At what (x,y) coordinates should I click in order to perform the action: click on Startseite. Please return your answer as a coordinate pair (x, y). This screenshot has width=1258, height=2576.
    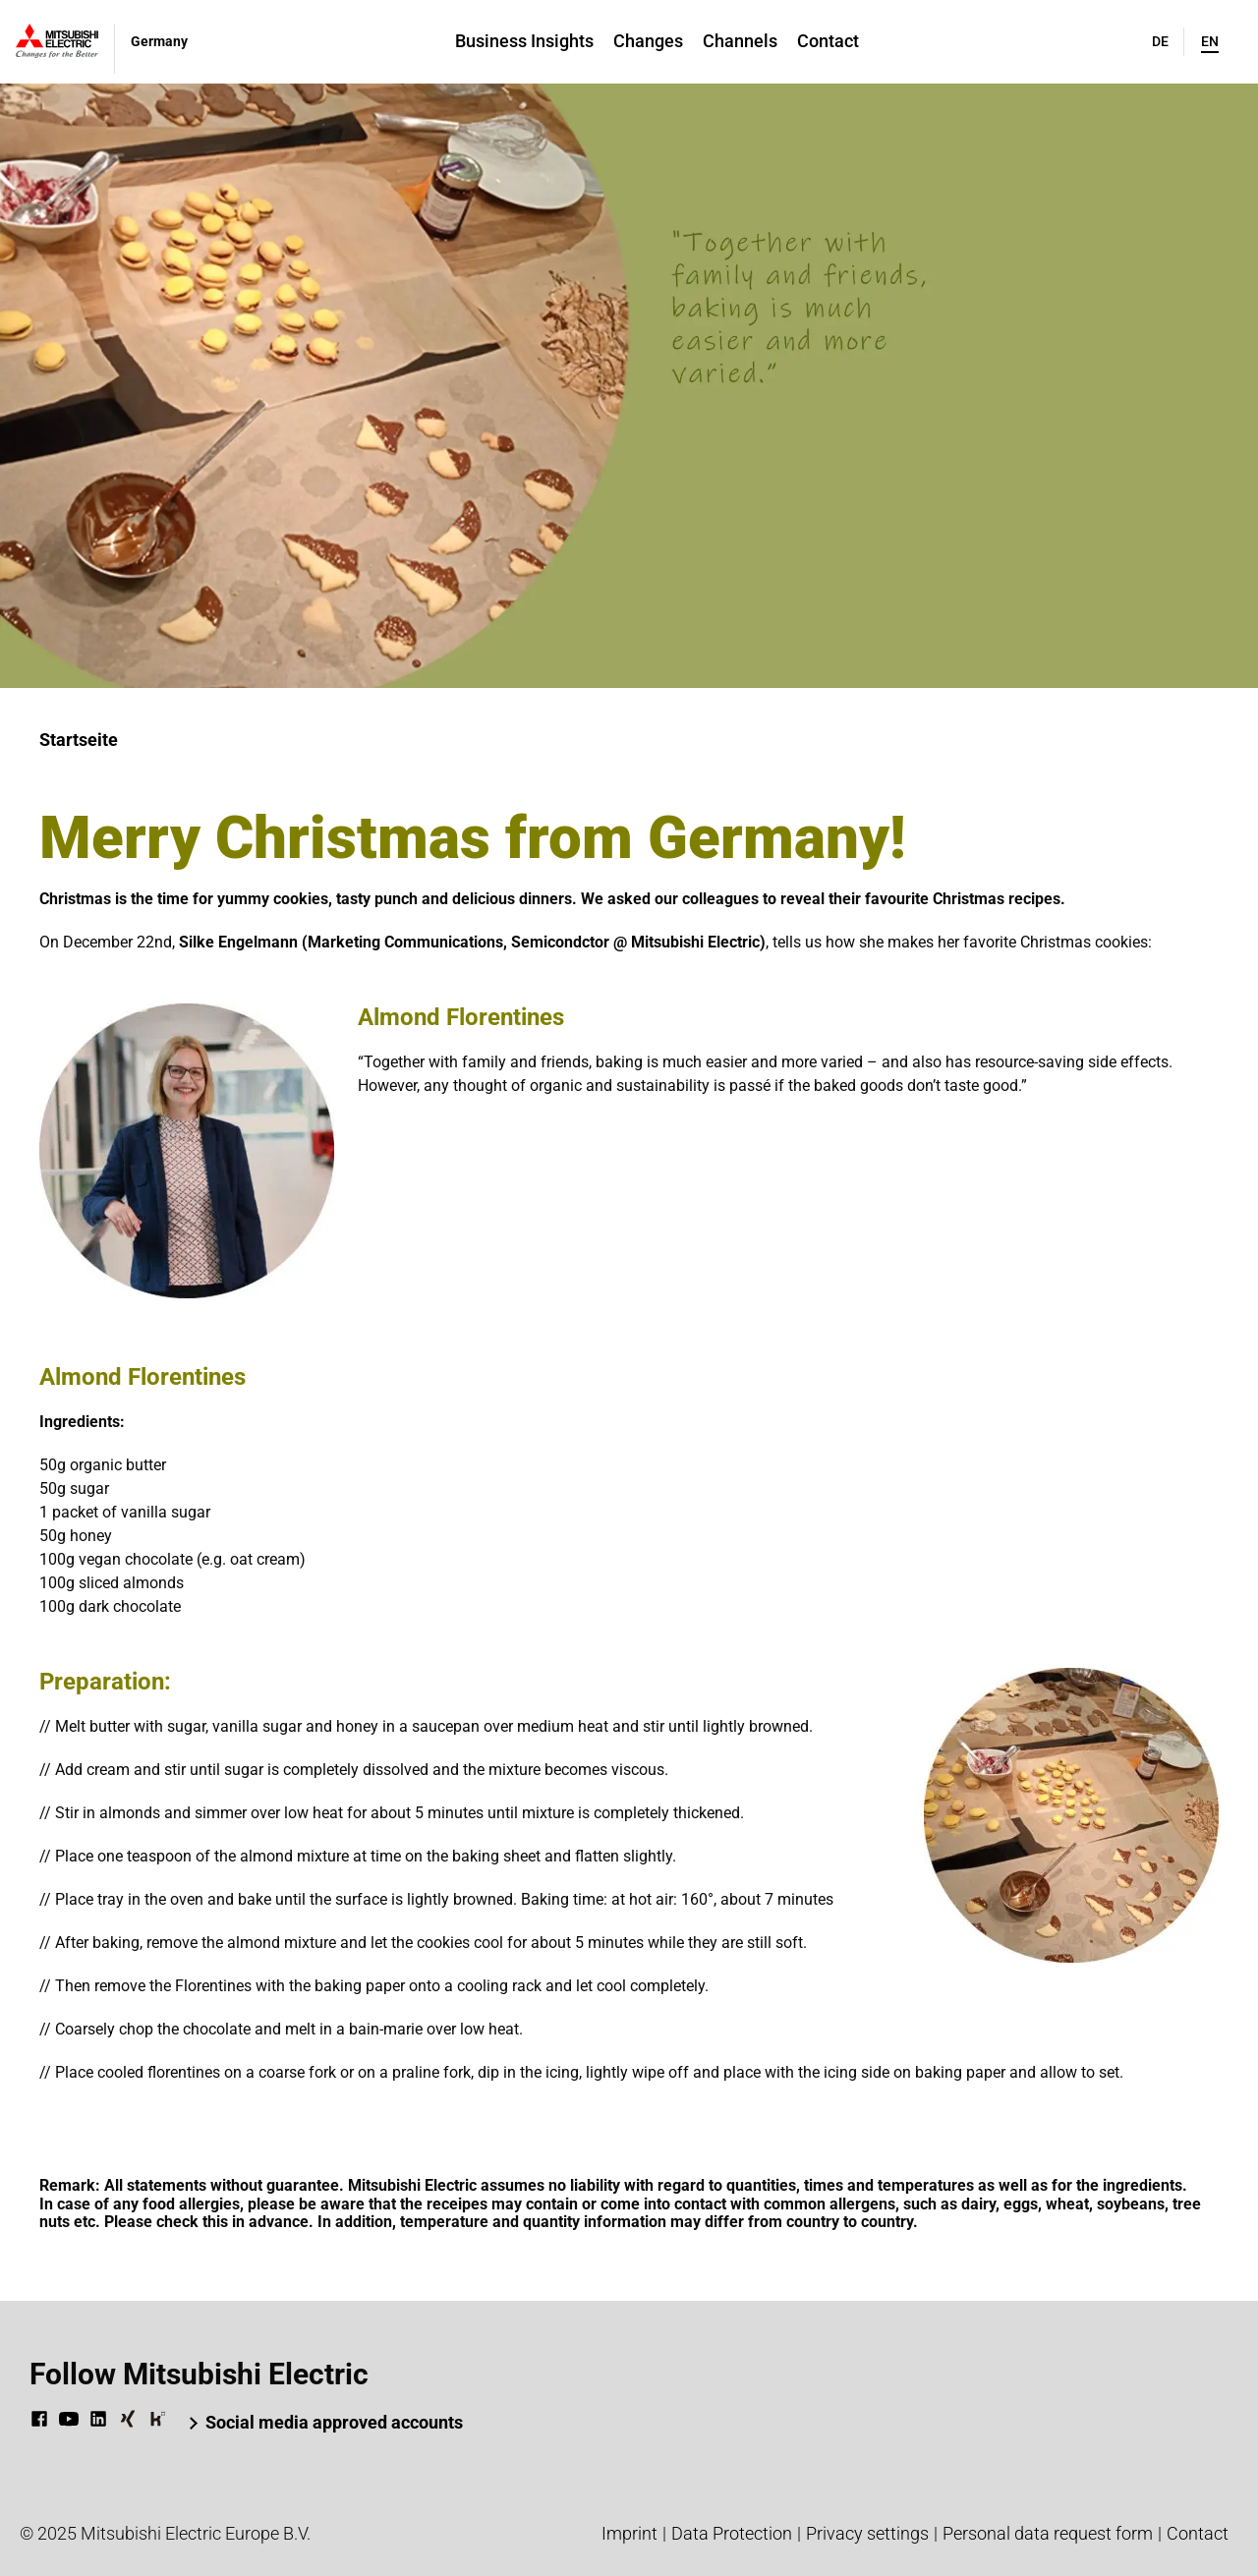
    Looking at the image, I should click on (78, 740).